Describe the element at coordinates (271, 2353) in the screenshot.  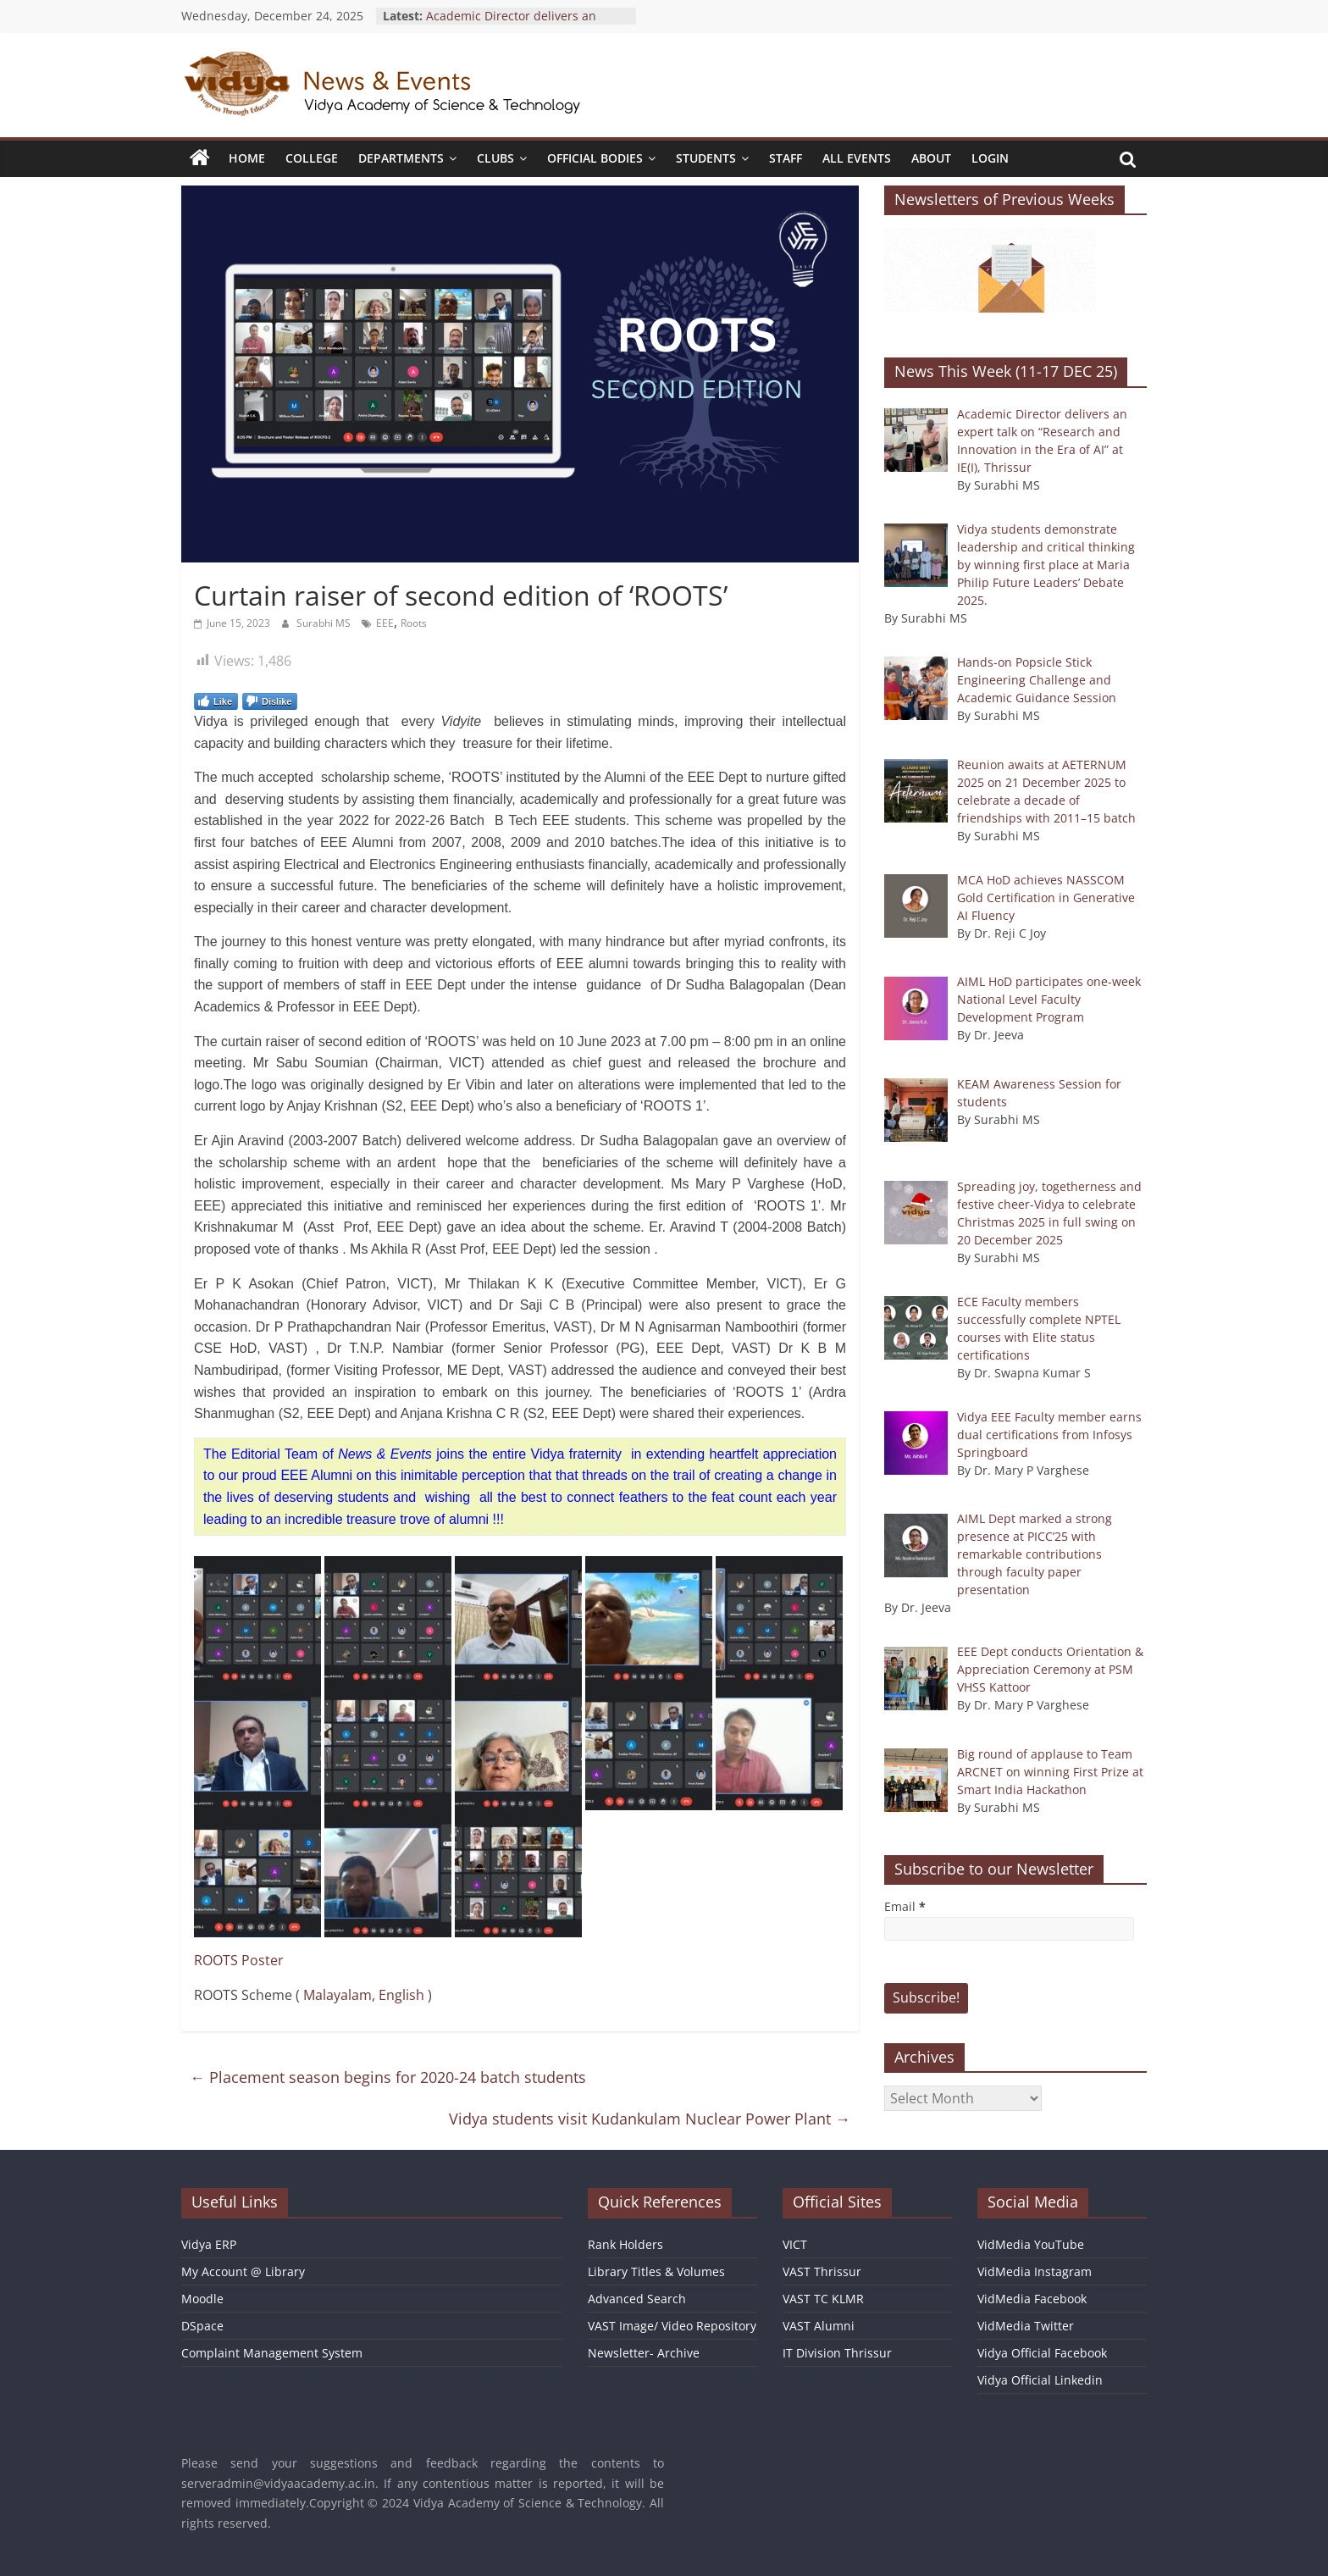
I see `Complaint Management System` at that location.